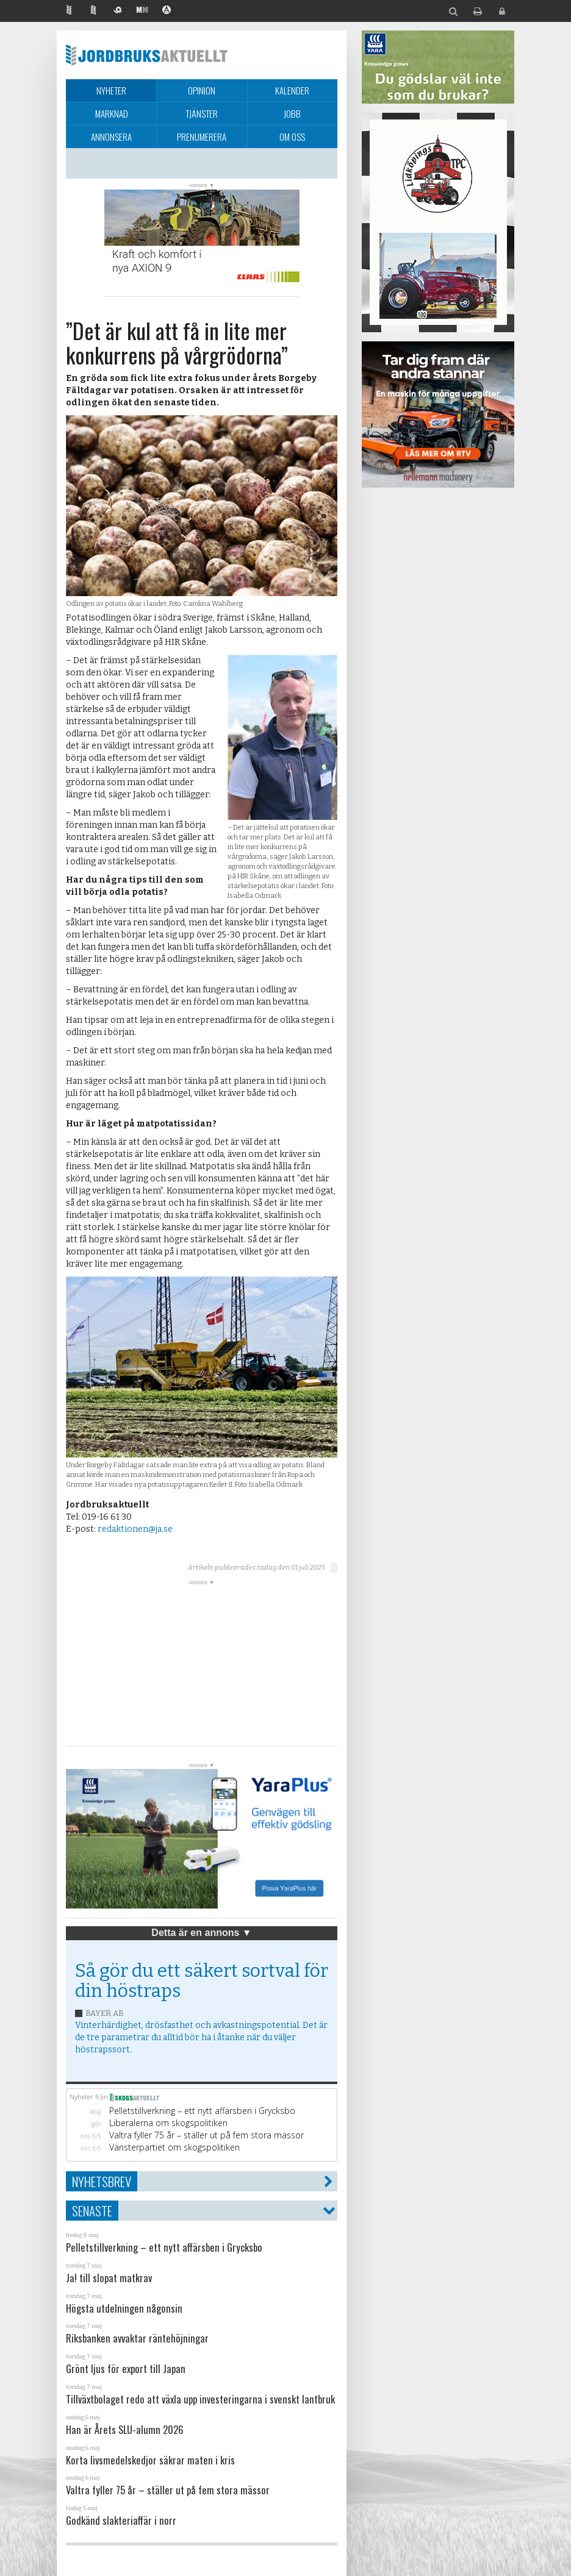 The image size is (571, 2576). What do you see at coordinates (147, 55) in the screenshot?
I see `Jordbruksaktuellt` at bounding box center [147, 55].